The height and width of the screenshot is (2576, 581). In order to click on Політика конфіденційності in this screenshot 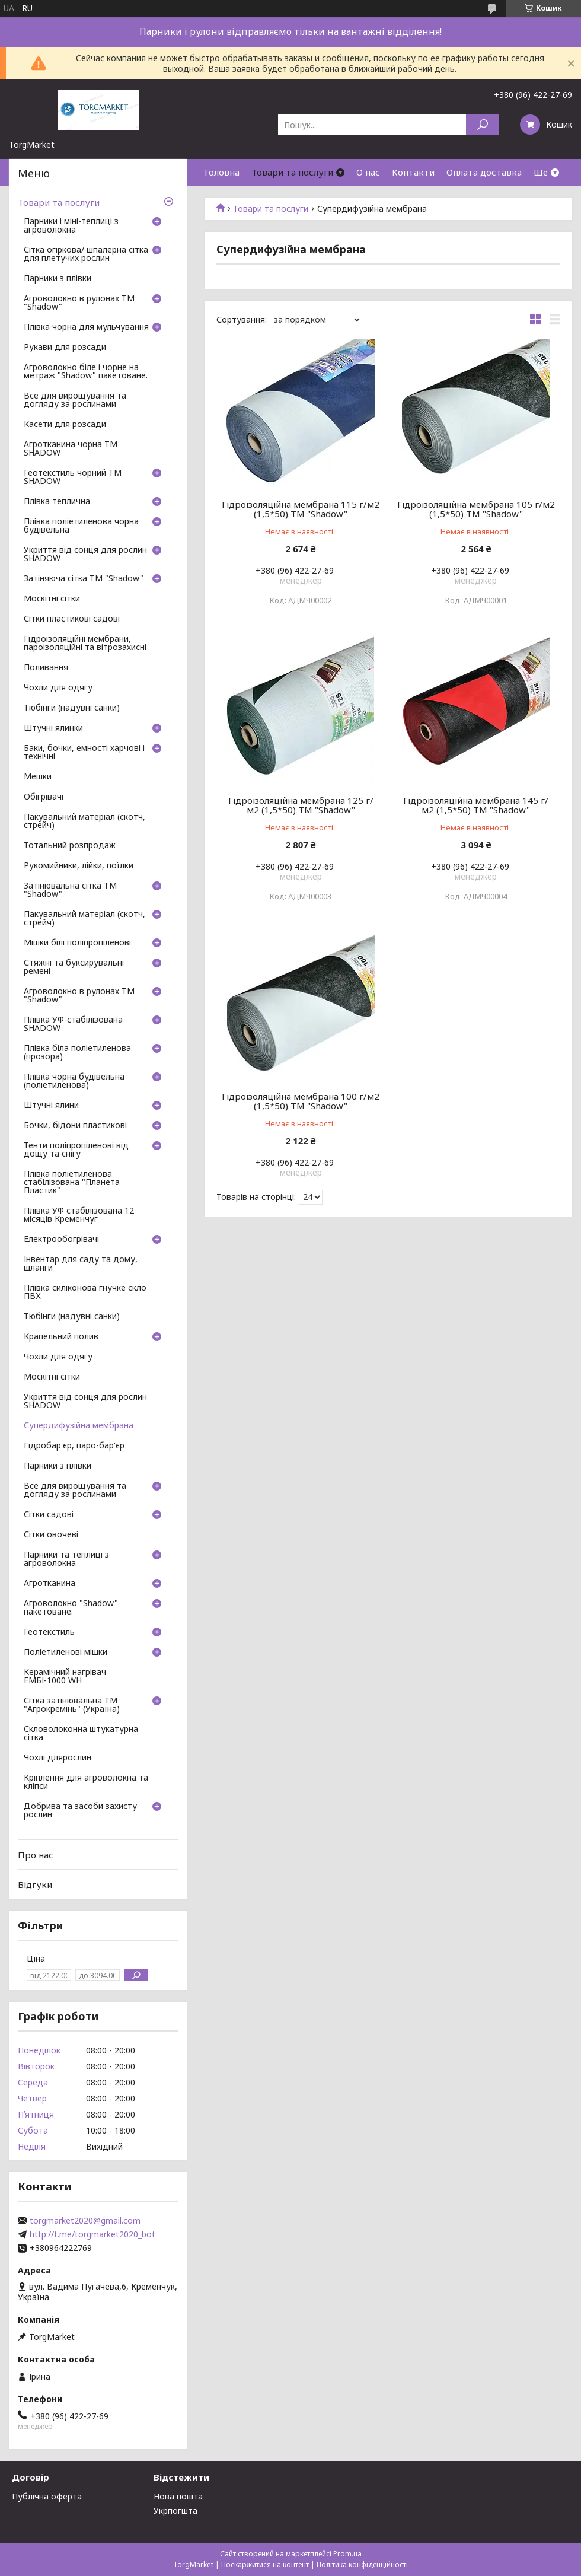, I will do `click(362, 2564)`.